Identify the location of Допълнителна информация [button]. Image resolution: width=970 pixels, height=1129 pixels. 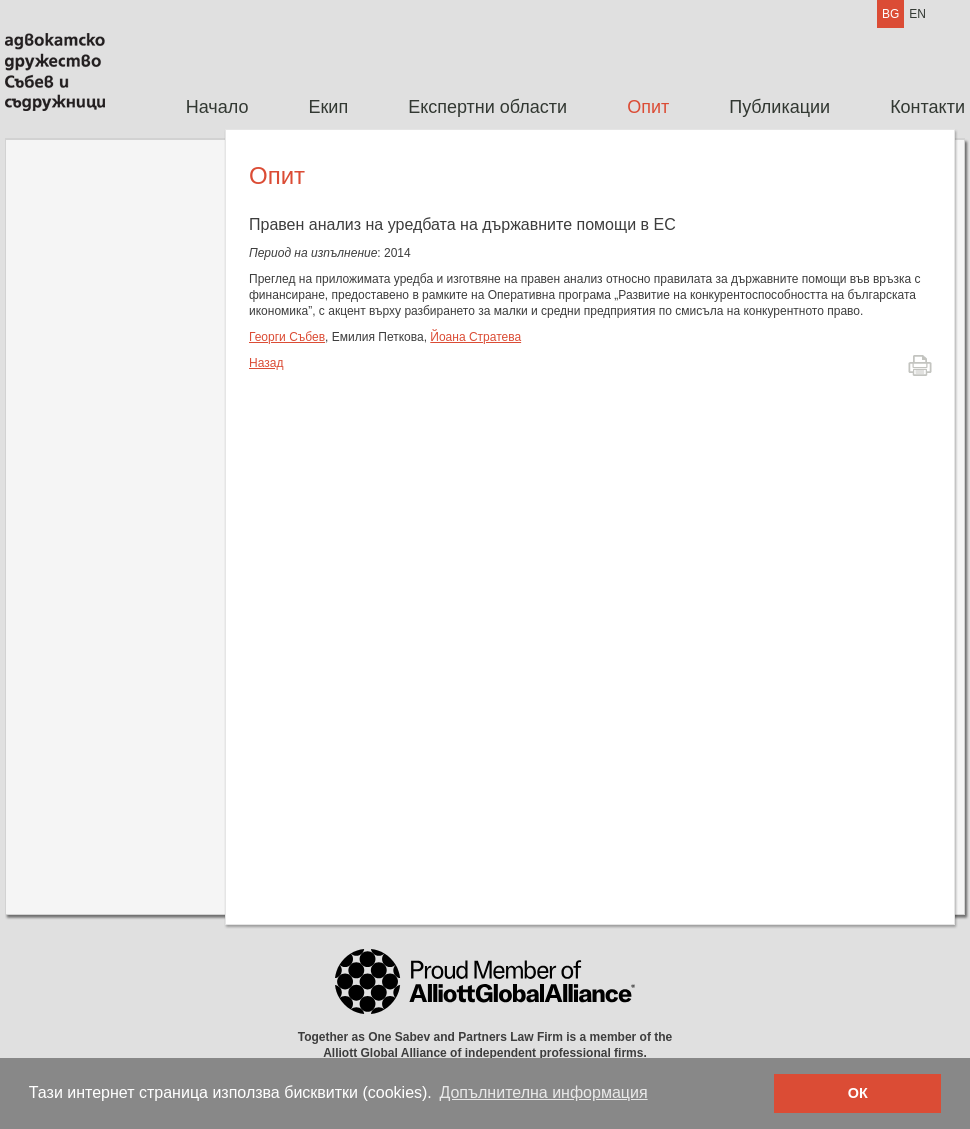
(543, 1092).